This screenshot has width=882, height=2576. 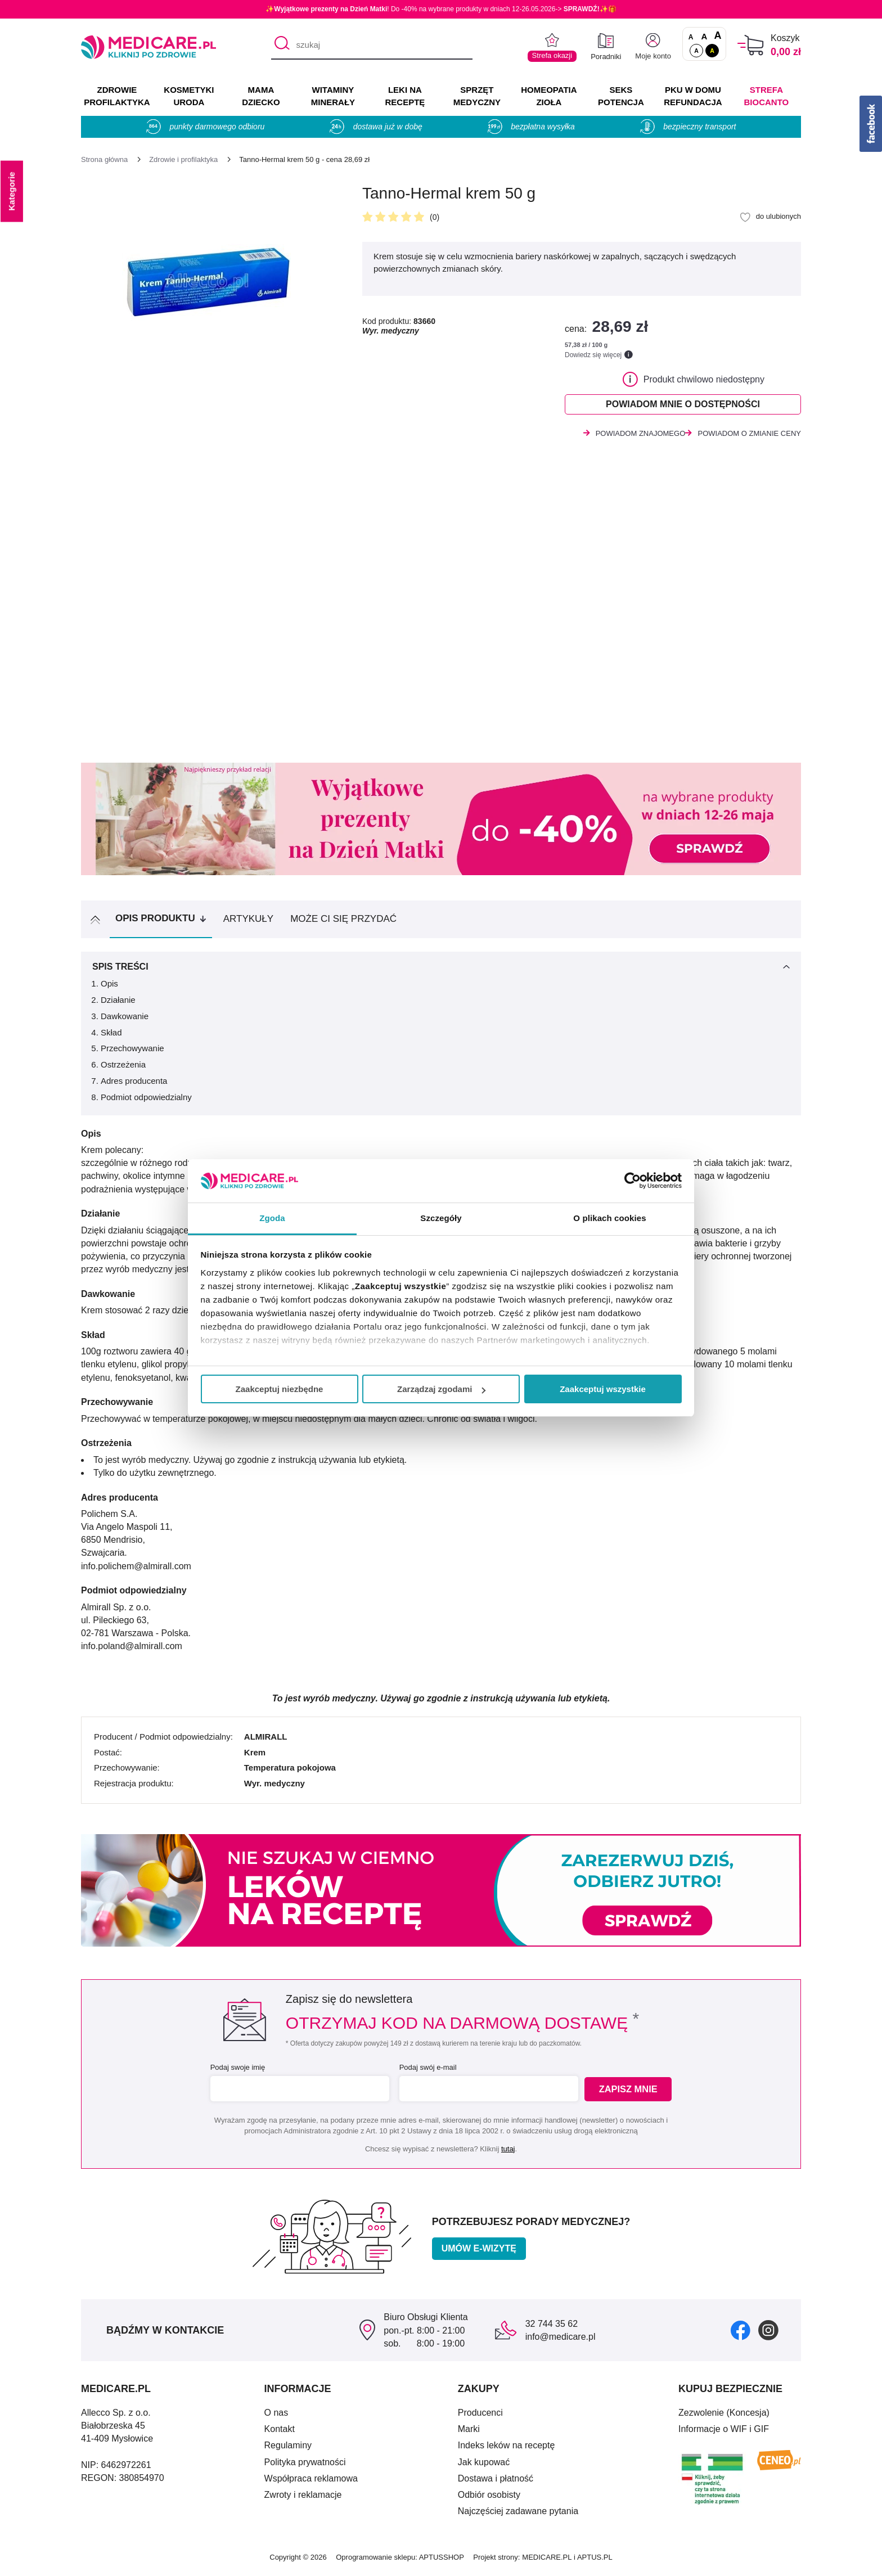 I want to click on Jak kupować, so click(x=484, y=2465).